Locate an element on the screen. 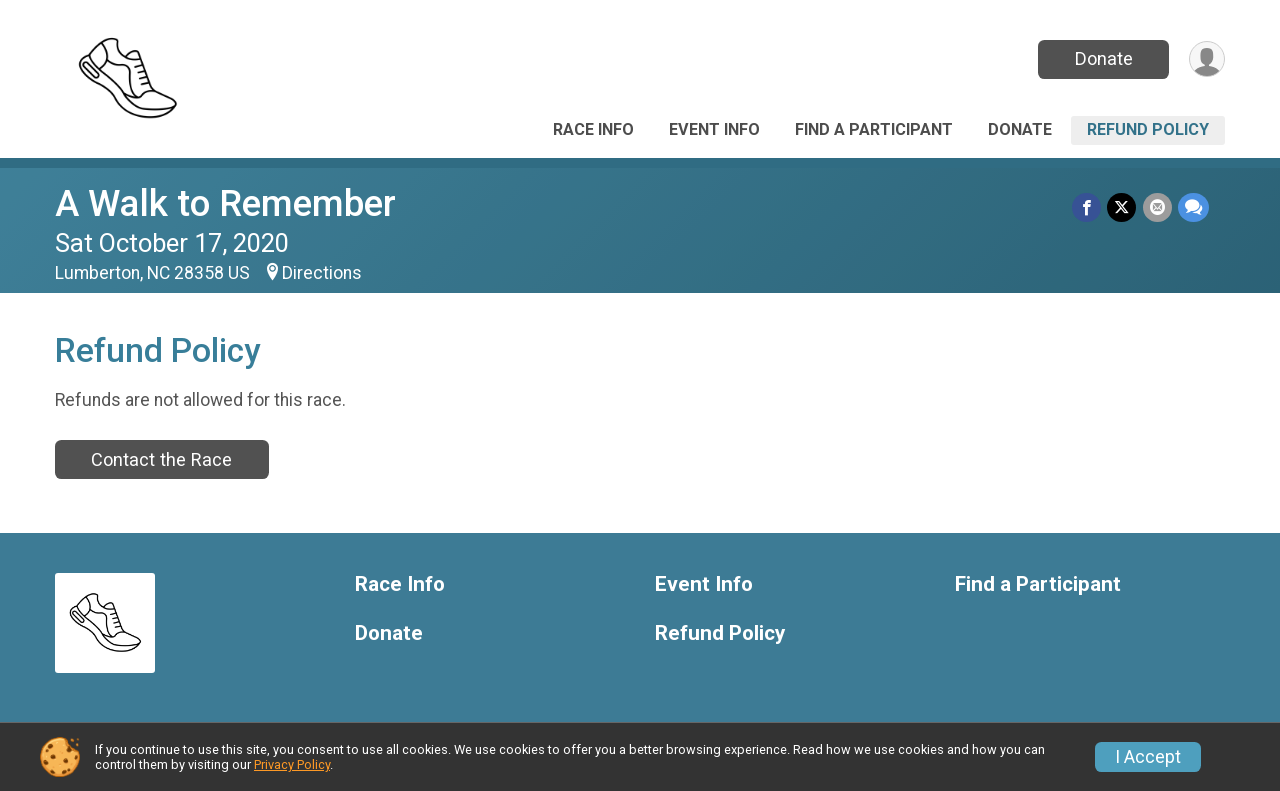 This screenshot has height=791, width=1280. Directions is located at coordinates (322, 273).